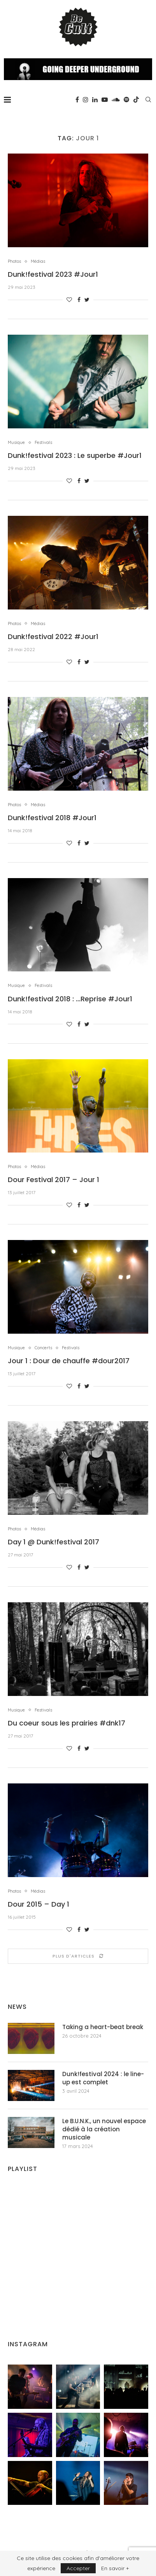  What do you see at coordinates (43, 442) in the screenshot?
I see `Festivals` at bounding box center [43, 442].